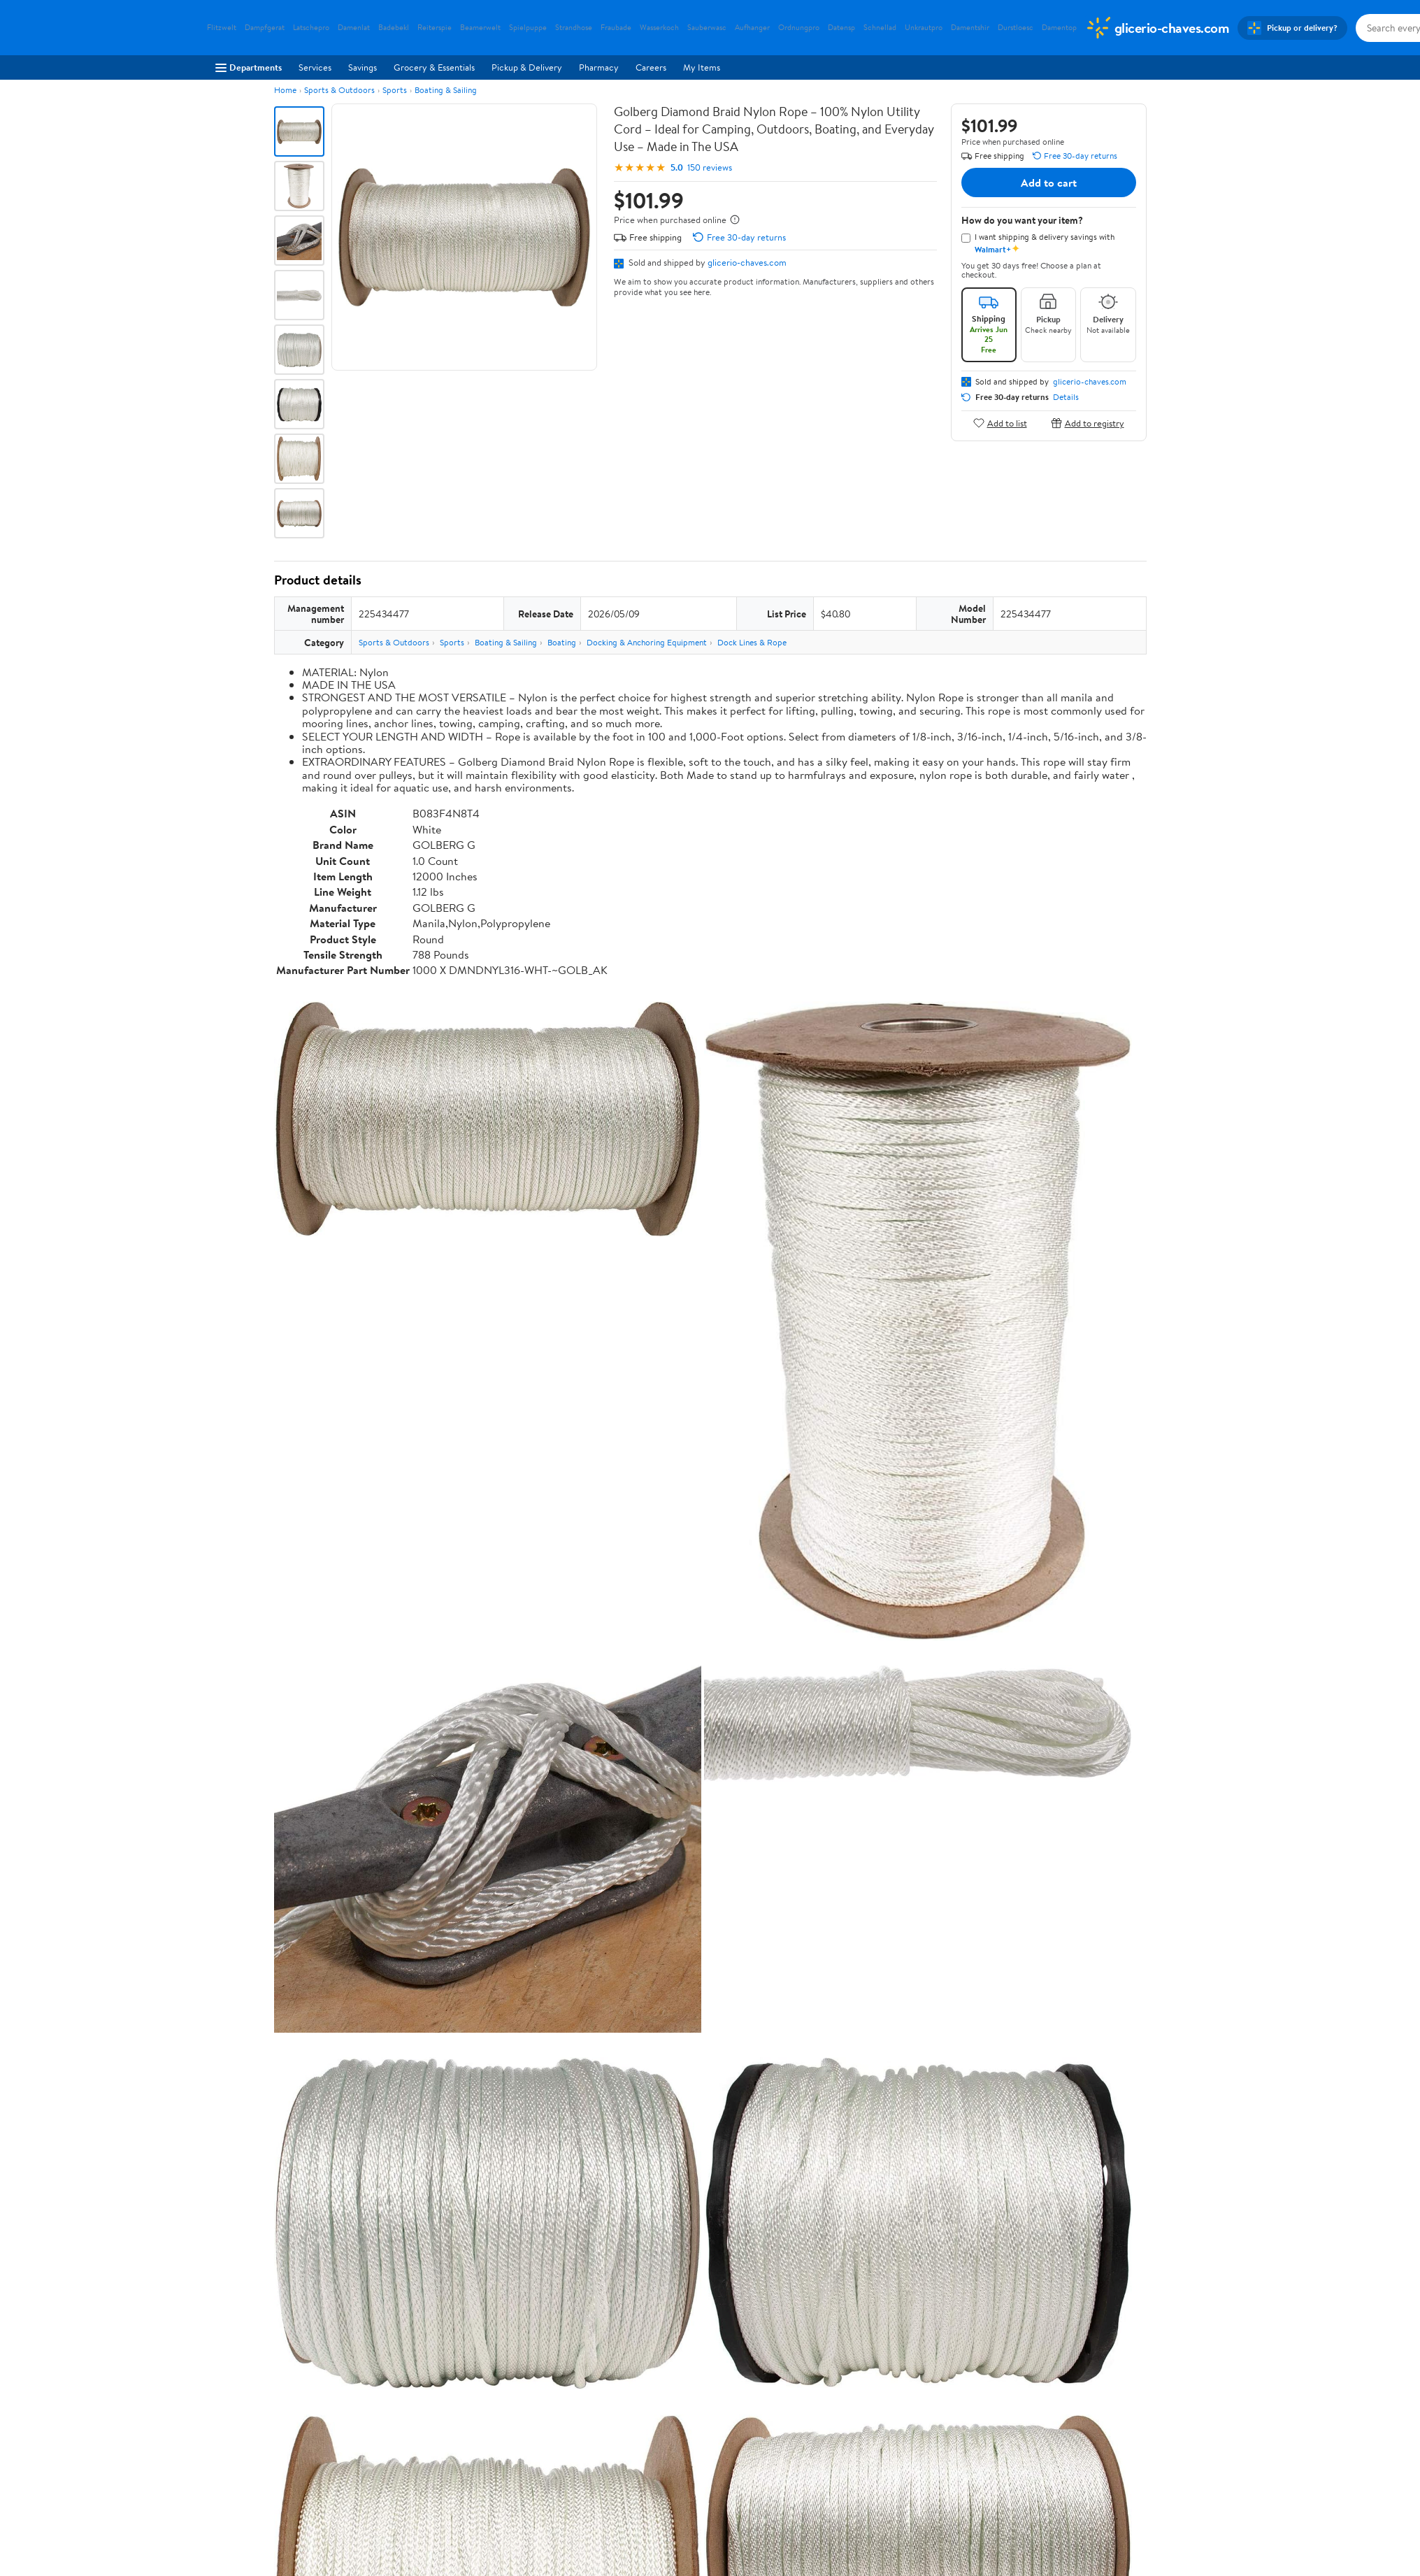 The width and height of the screenshot is (1420, 2576). Describe the element at coordinates (1093, 1848) in the screenshot. I see `See all the same products` at that location.